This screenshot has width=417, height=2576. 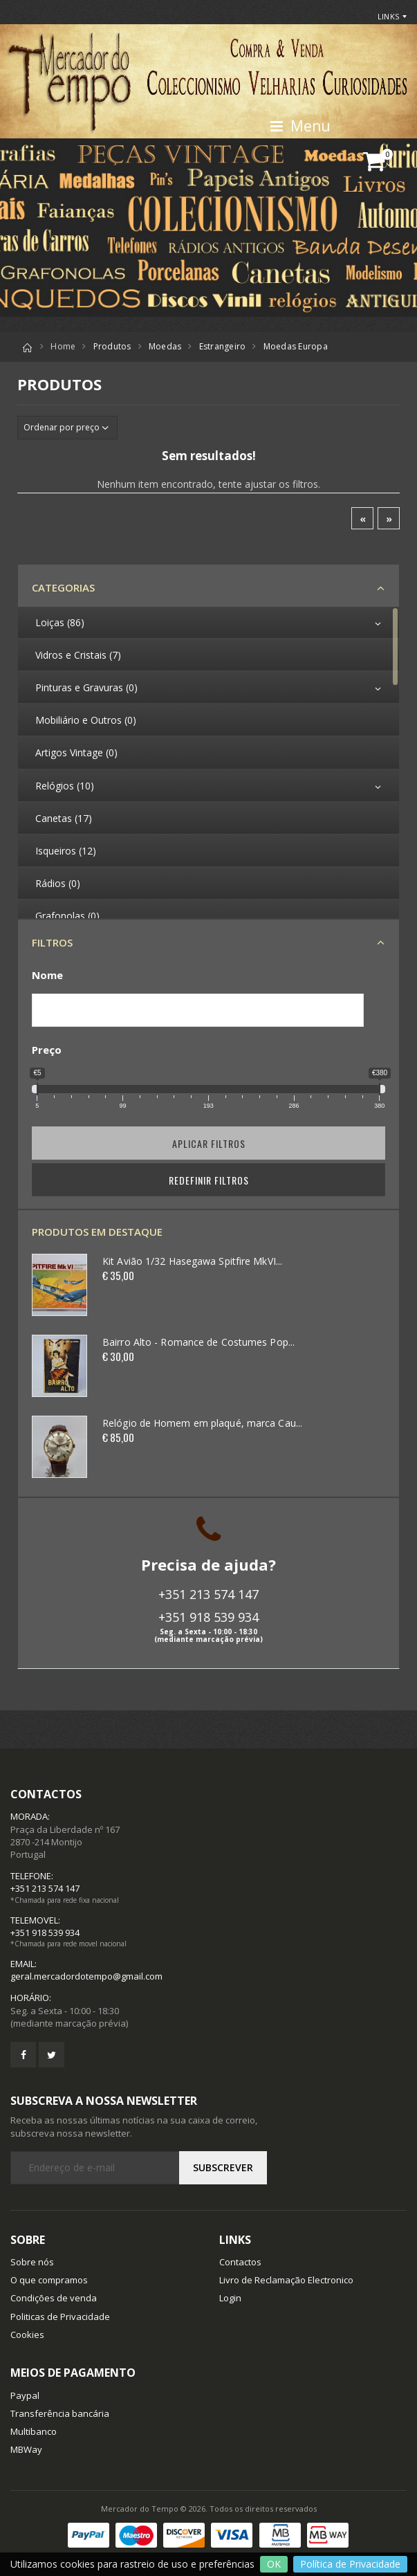 What do you see at coordinates (208, 762) in the screenshot?
I see `[region]` at bounding box center [208, 762].